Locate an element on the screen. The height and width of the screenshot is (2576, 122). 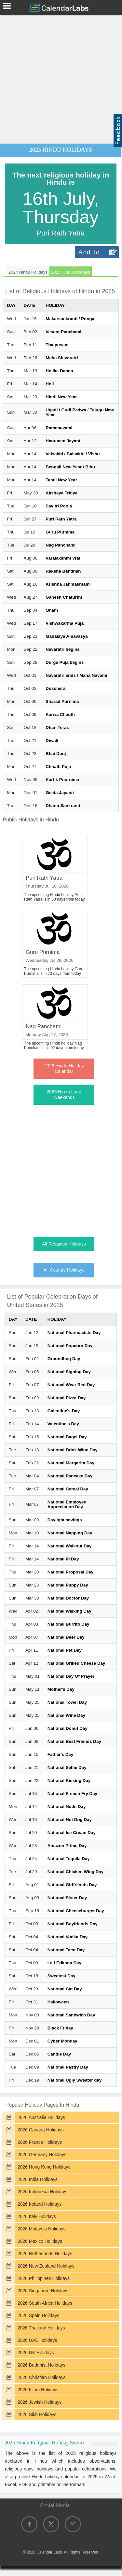
National Signing Day is located at coordinates (69, 1371).